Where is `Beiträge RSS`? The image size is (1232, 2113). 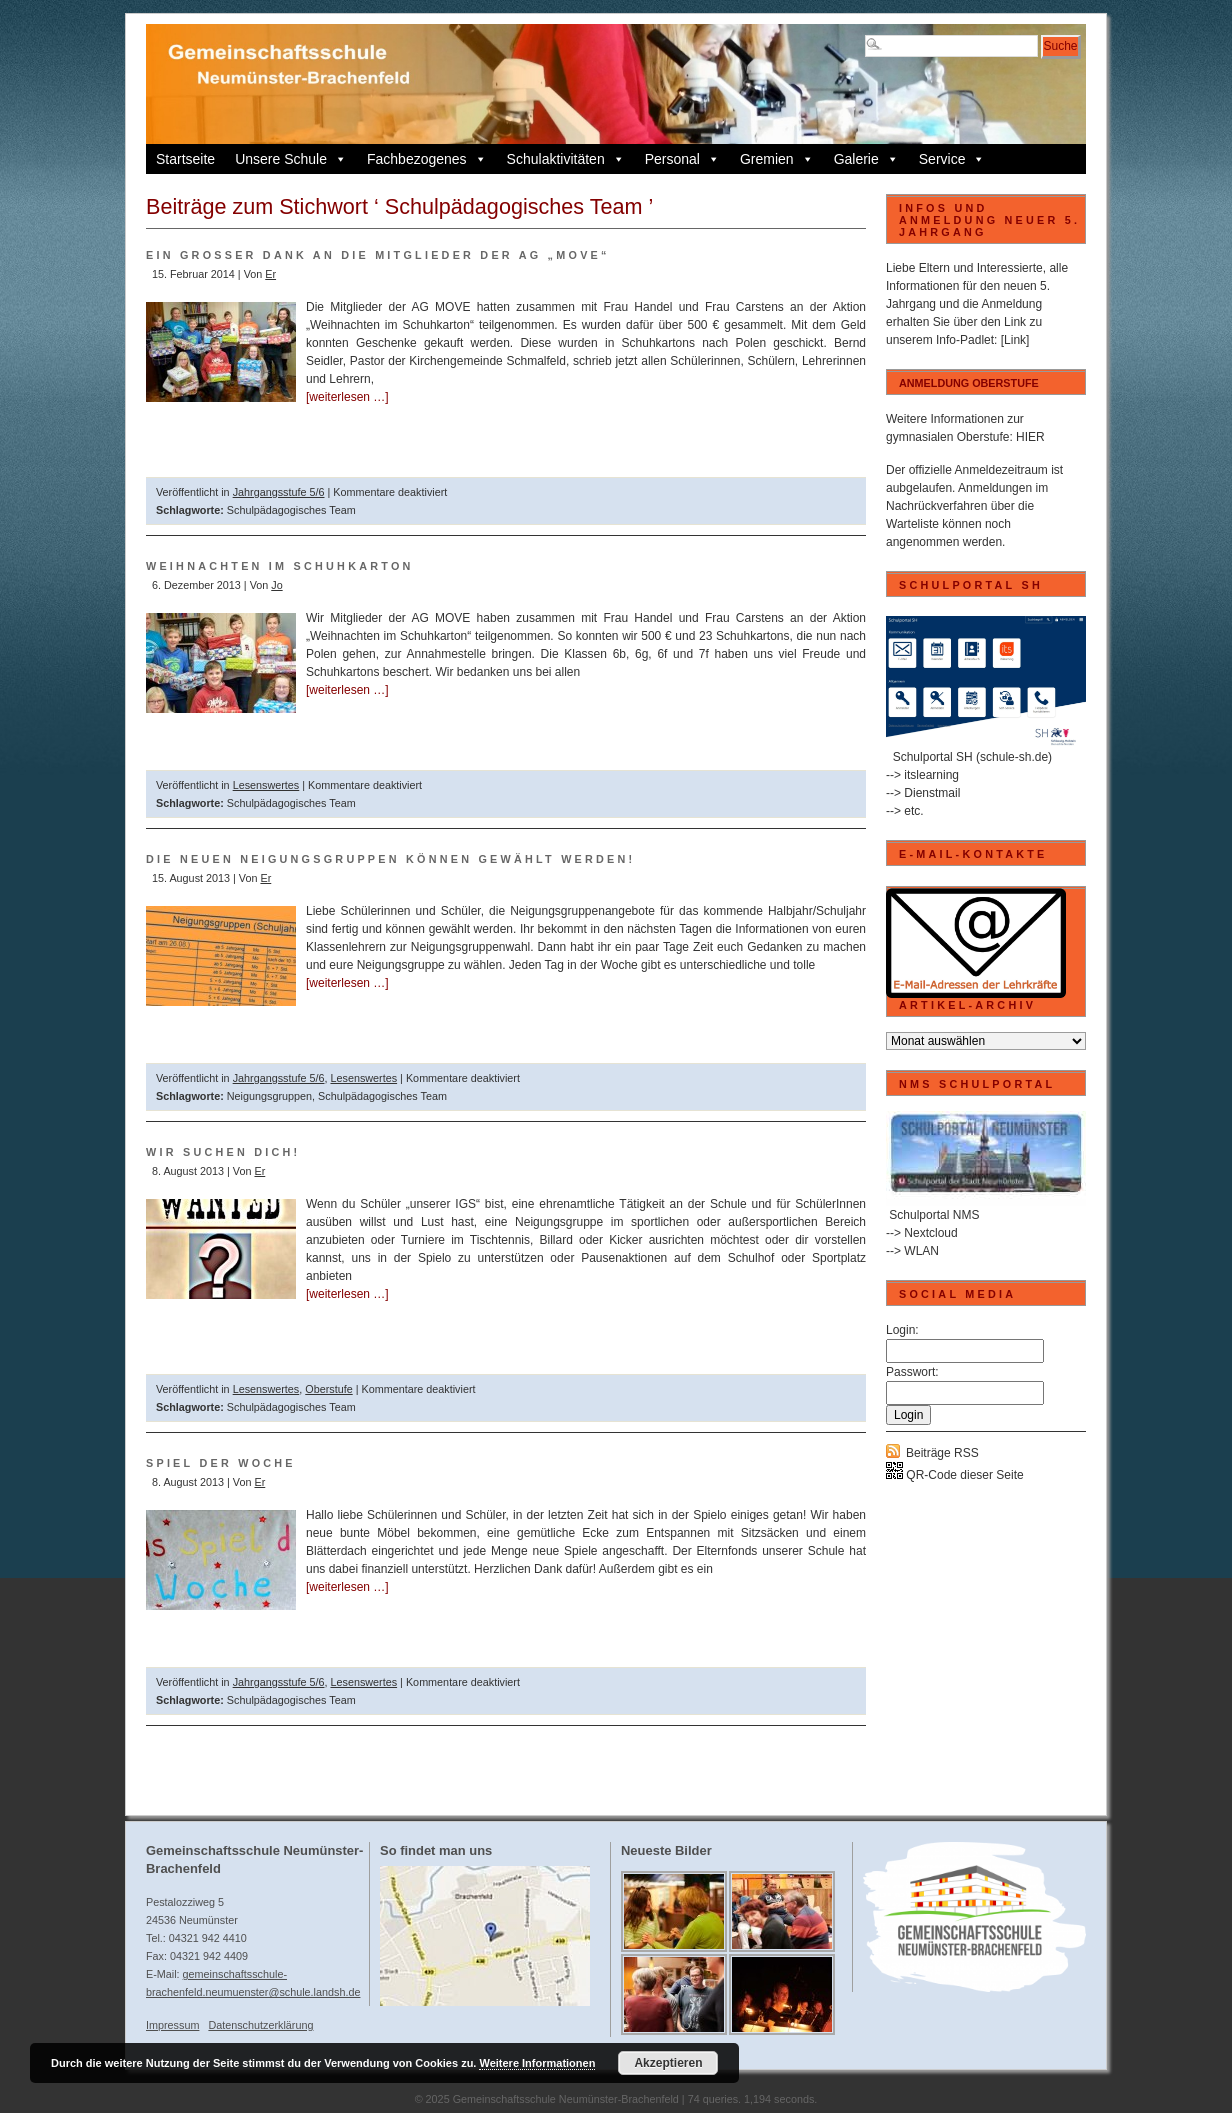
Beiträge RSS is located at coordinates (942, 1453).